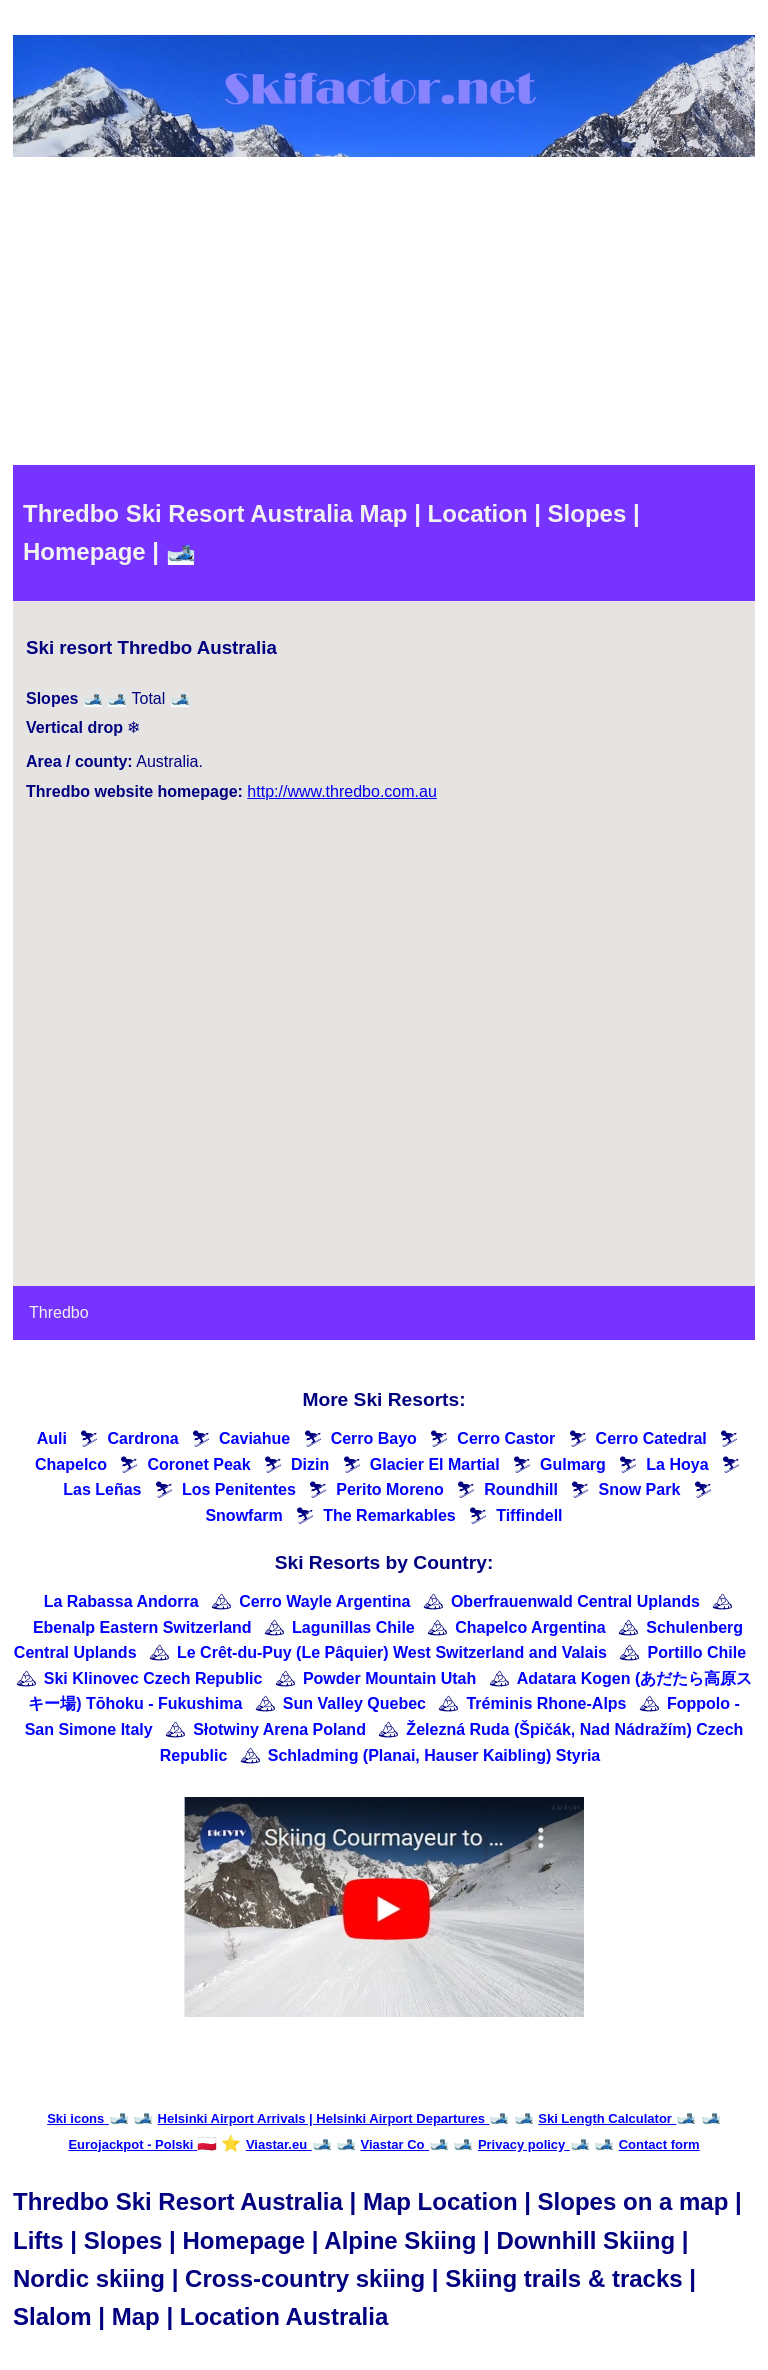 The image size is (768, 2370). Describe the element at coordinates (198, 1464) in the screenshot. I see `Coronet Peak` at that location.